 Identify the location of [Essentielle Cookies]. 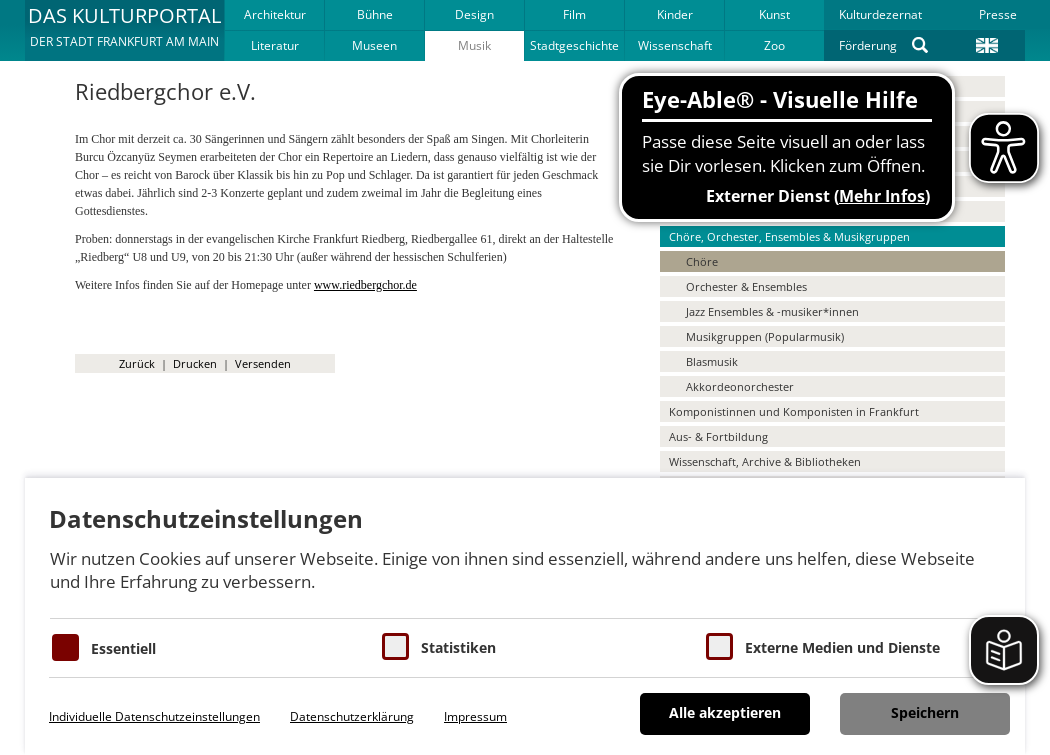
(65, 647).